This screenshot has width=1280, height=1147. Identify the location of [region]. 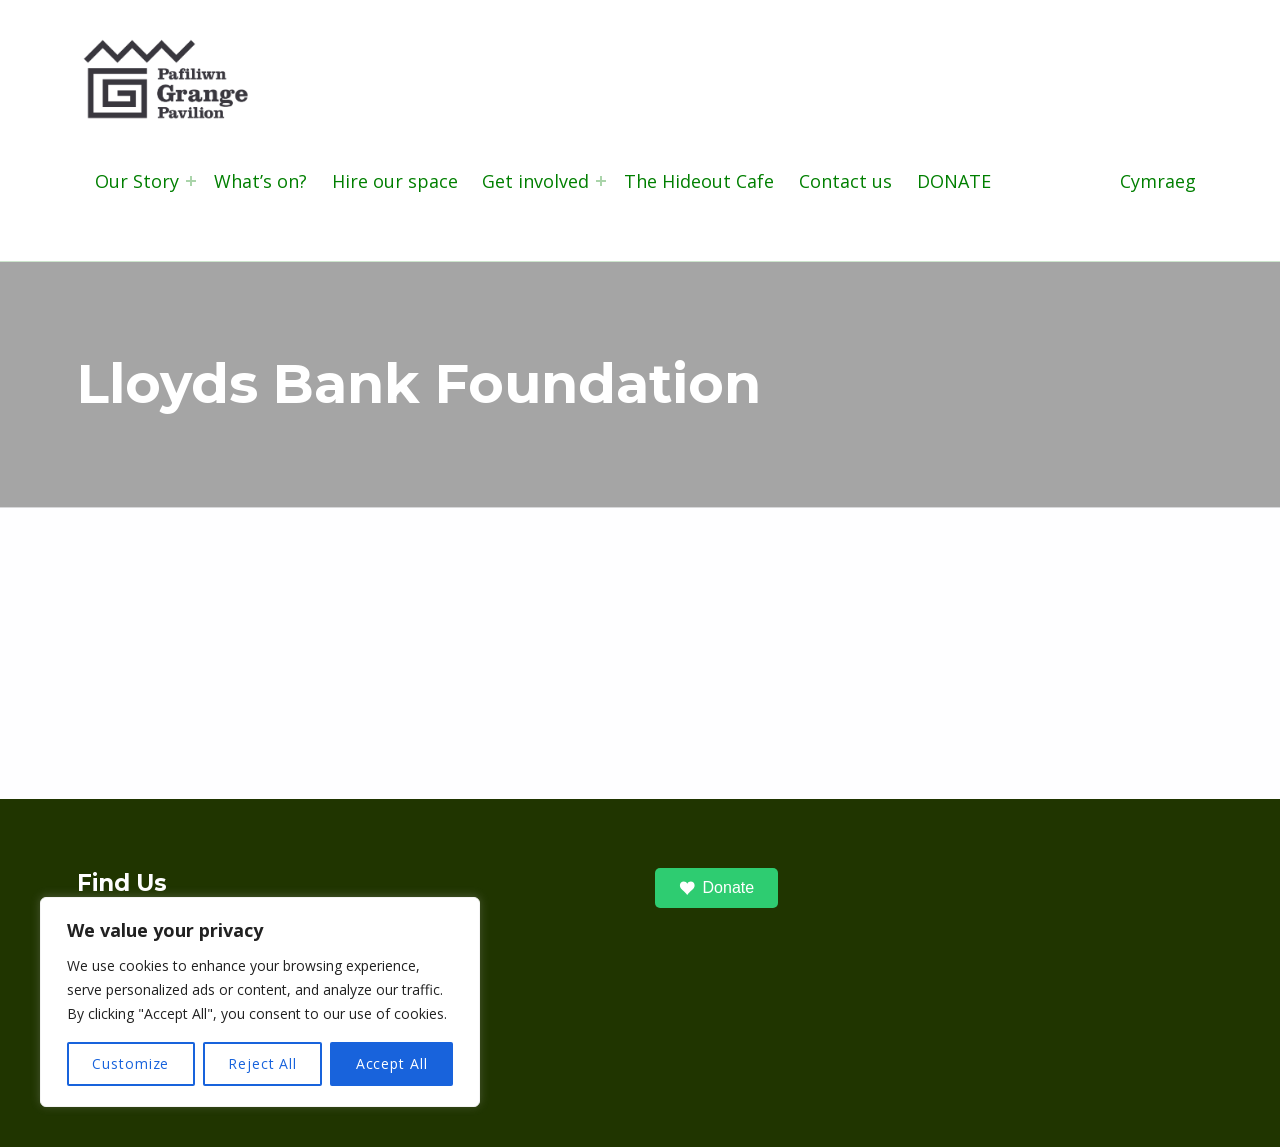
(260, 1002).